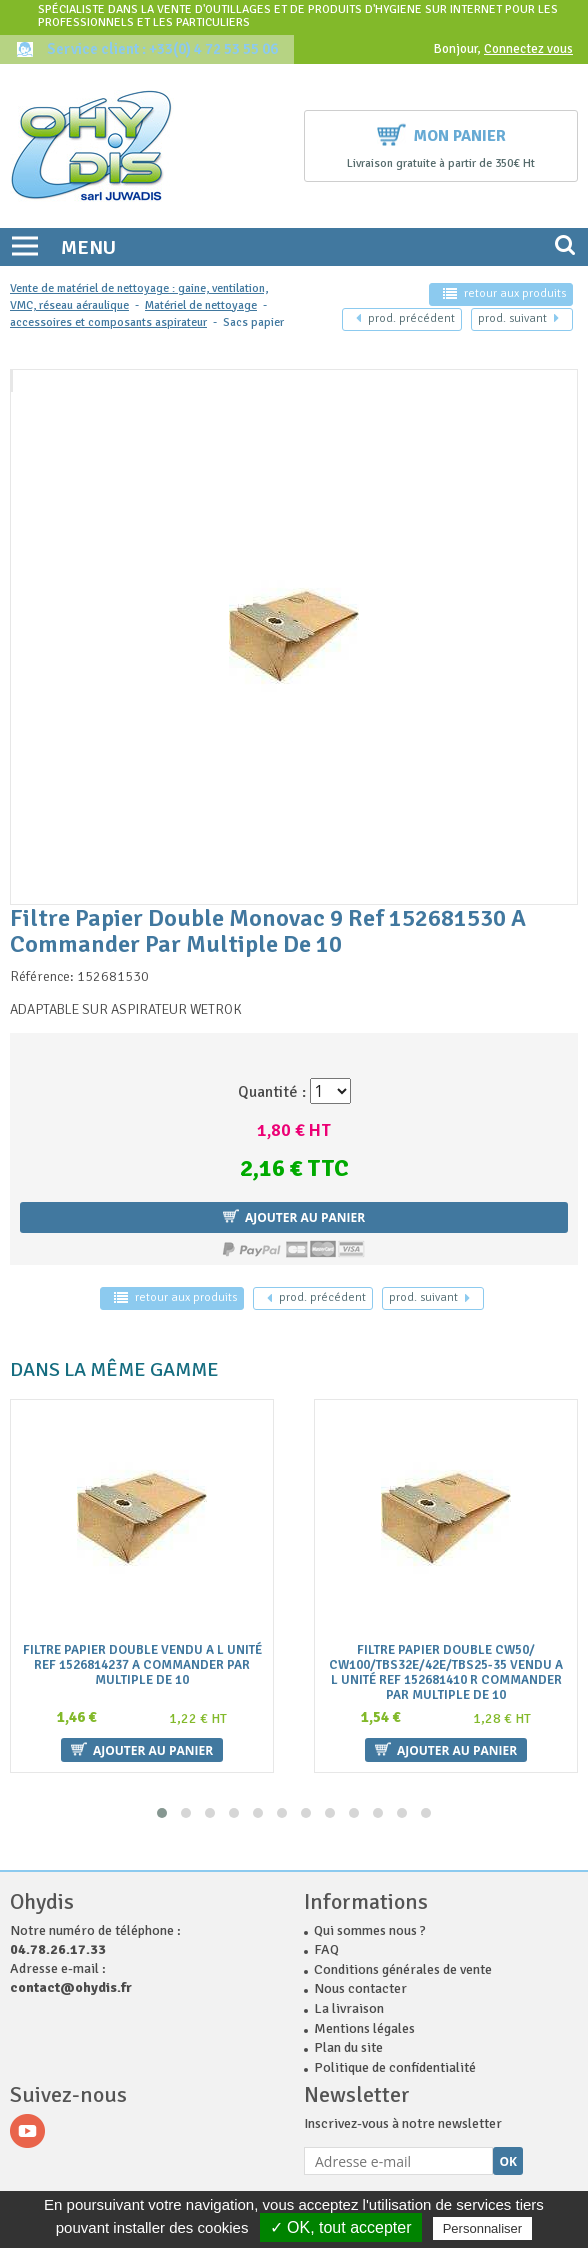 The height and width of the screenshot is (2248, 588). I want to click on La livraison, so click(349, 2008).